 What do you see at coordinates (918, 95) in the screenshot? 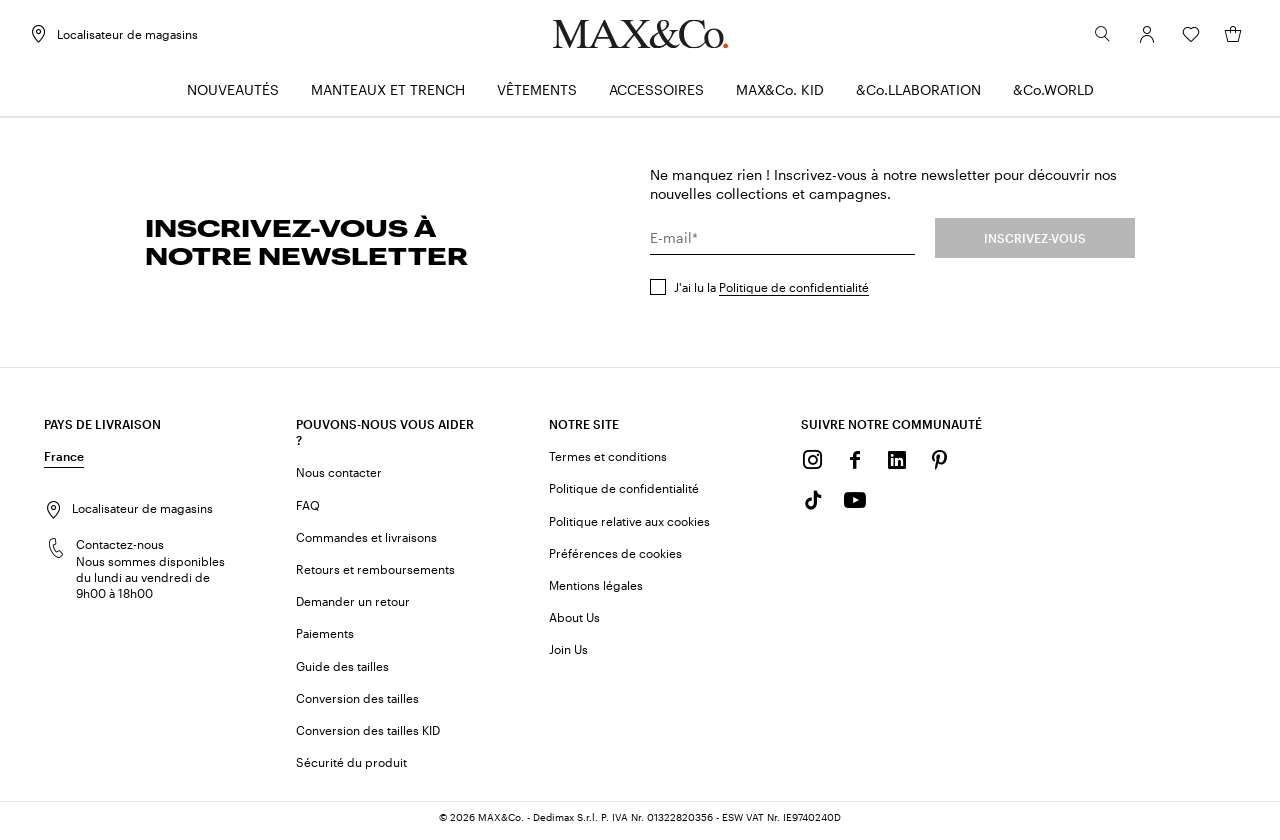
I see `[&Co.LLABORATION]` at bounding box center [918, 95].